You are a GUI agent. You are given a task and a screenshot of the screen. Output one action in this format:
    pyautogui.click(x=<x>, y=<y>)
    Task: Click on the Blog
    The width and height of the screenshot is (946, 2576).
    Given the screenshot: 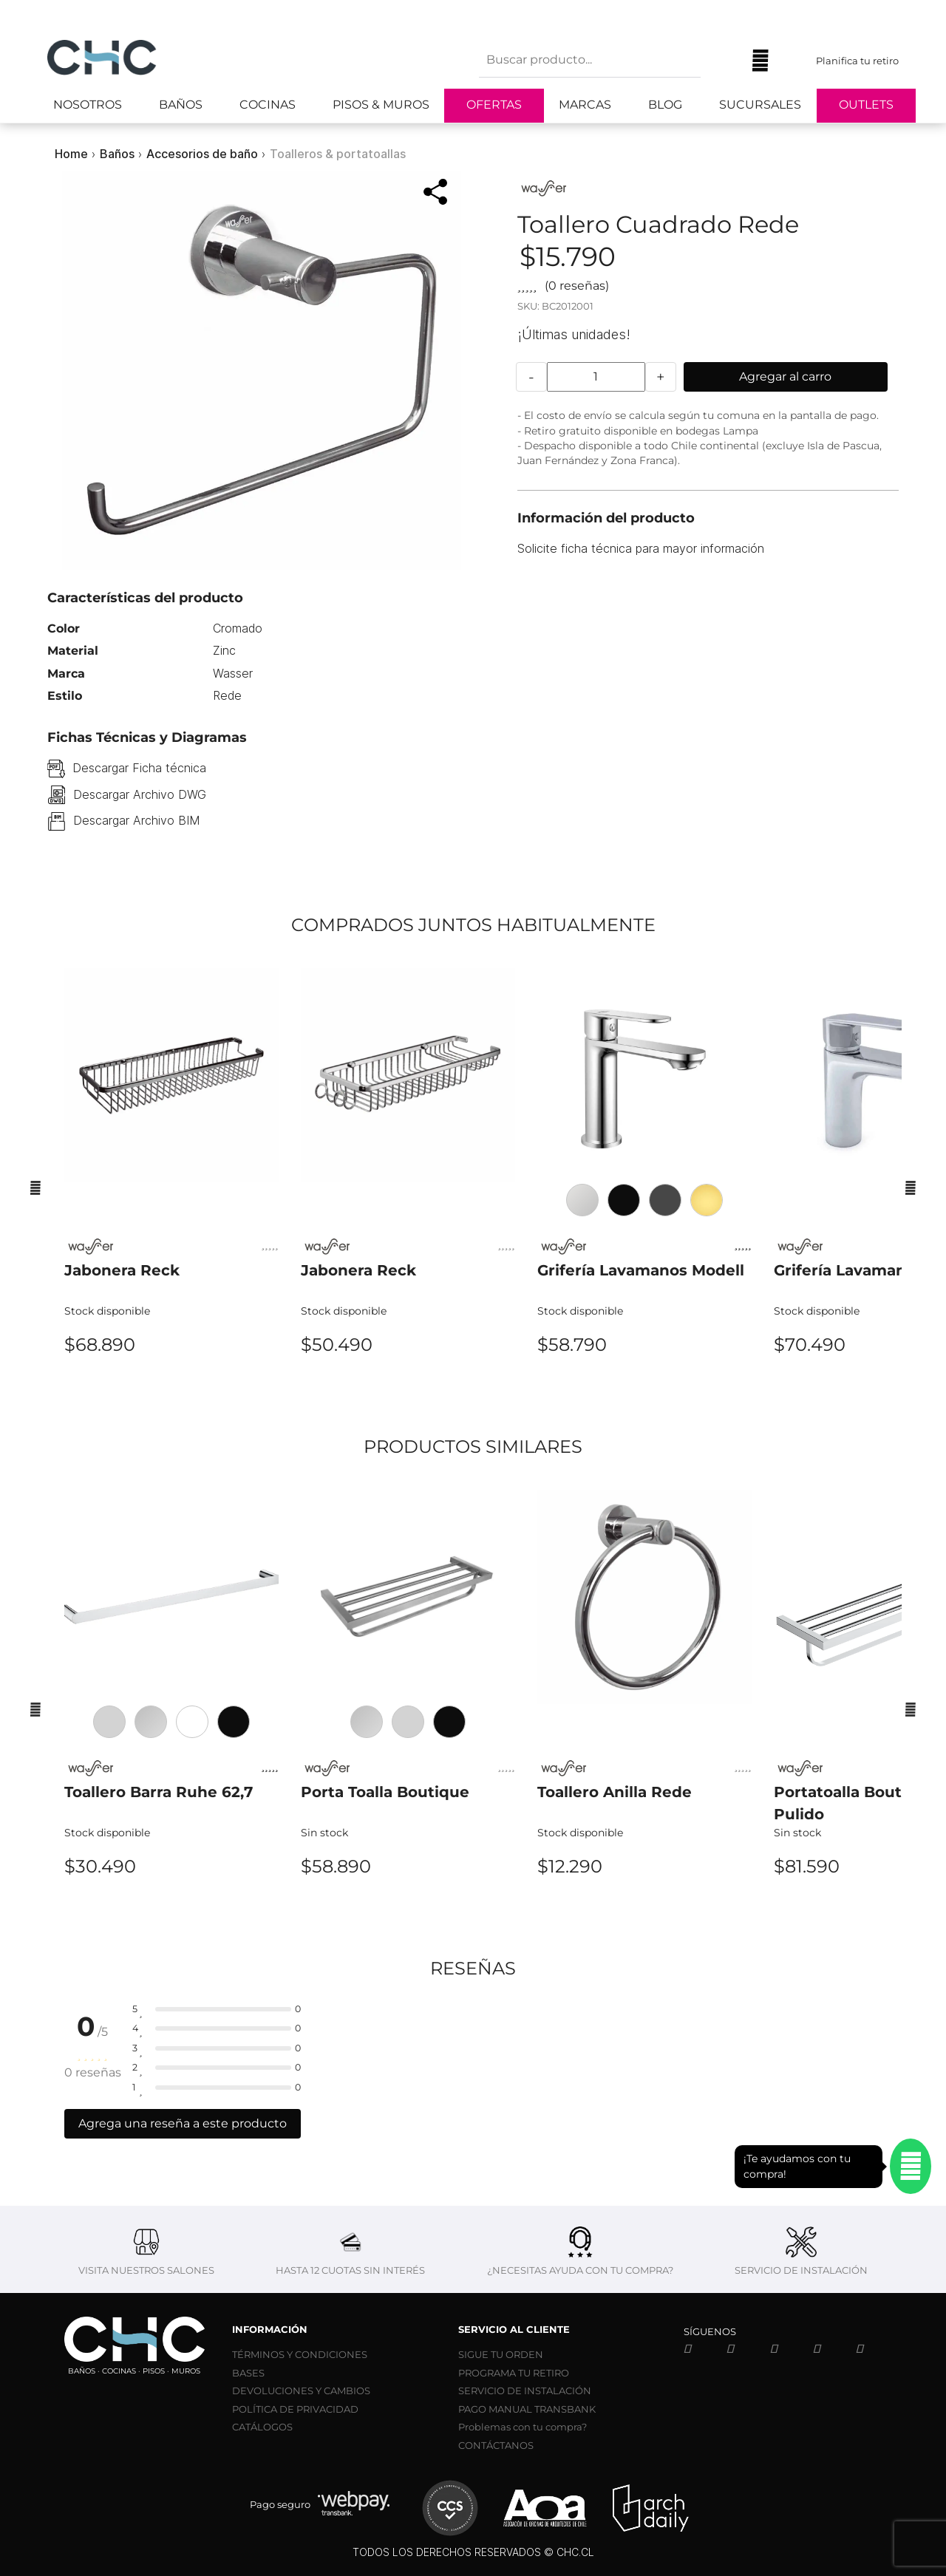 What is the action you would take?
    pyautogui.click(x=665, y=105)
    